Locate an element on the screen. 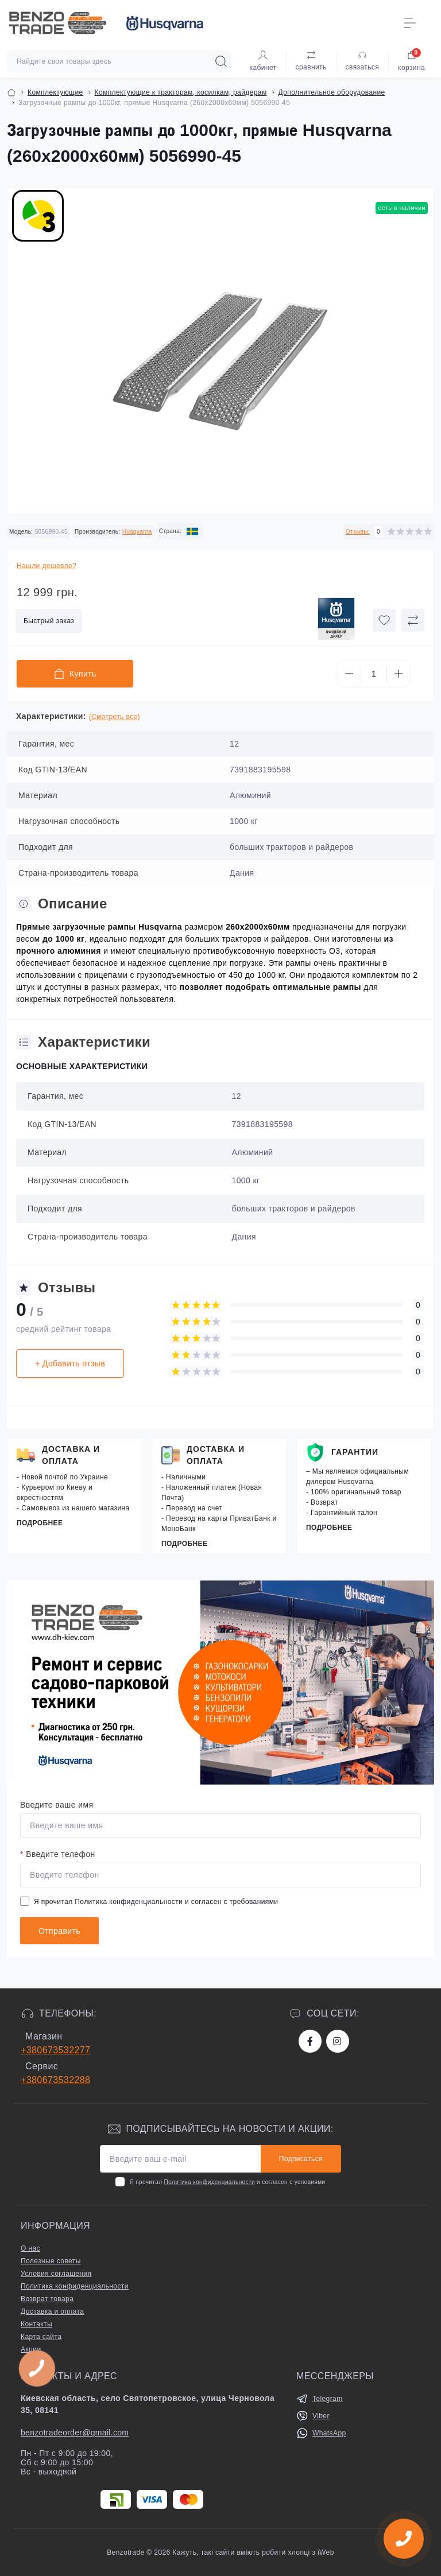 The image size is (441, 2576). https://www.facebook.com/bt.stihl is located at coordinates (310, 2041).